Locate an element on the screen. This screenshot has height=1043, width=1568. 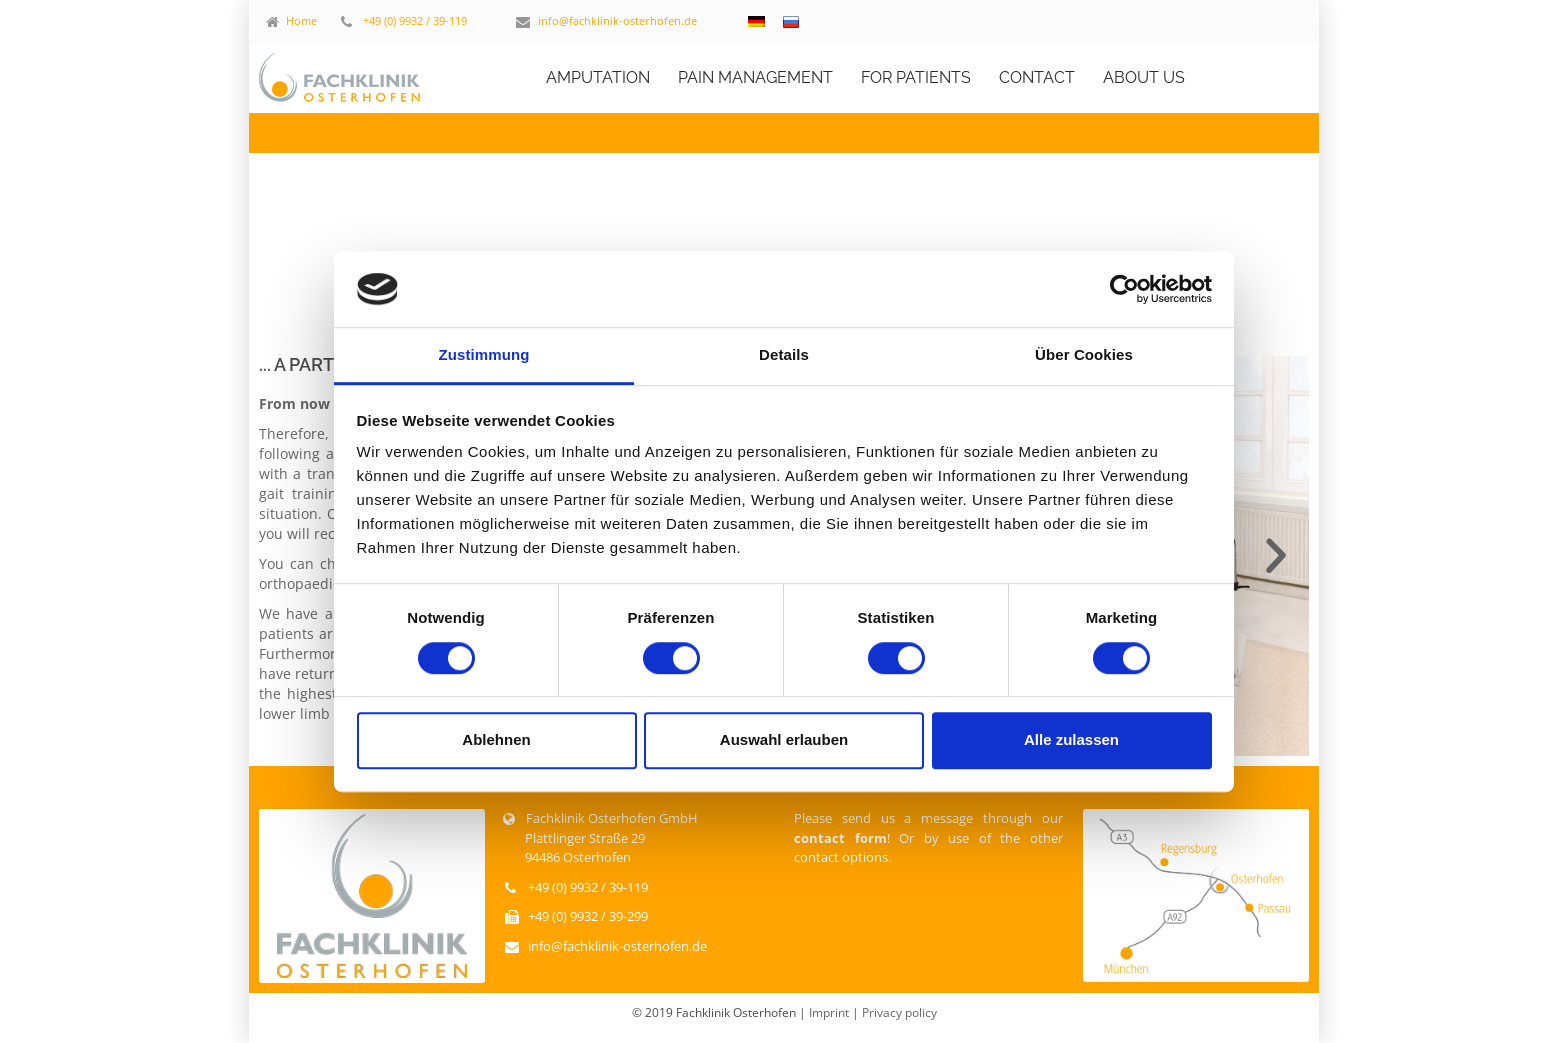
Über Cookies [tab] is located at coordinates (1084, 355).